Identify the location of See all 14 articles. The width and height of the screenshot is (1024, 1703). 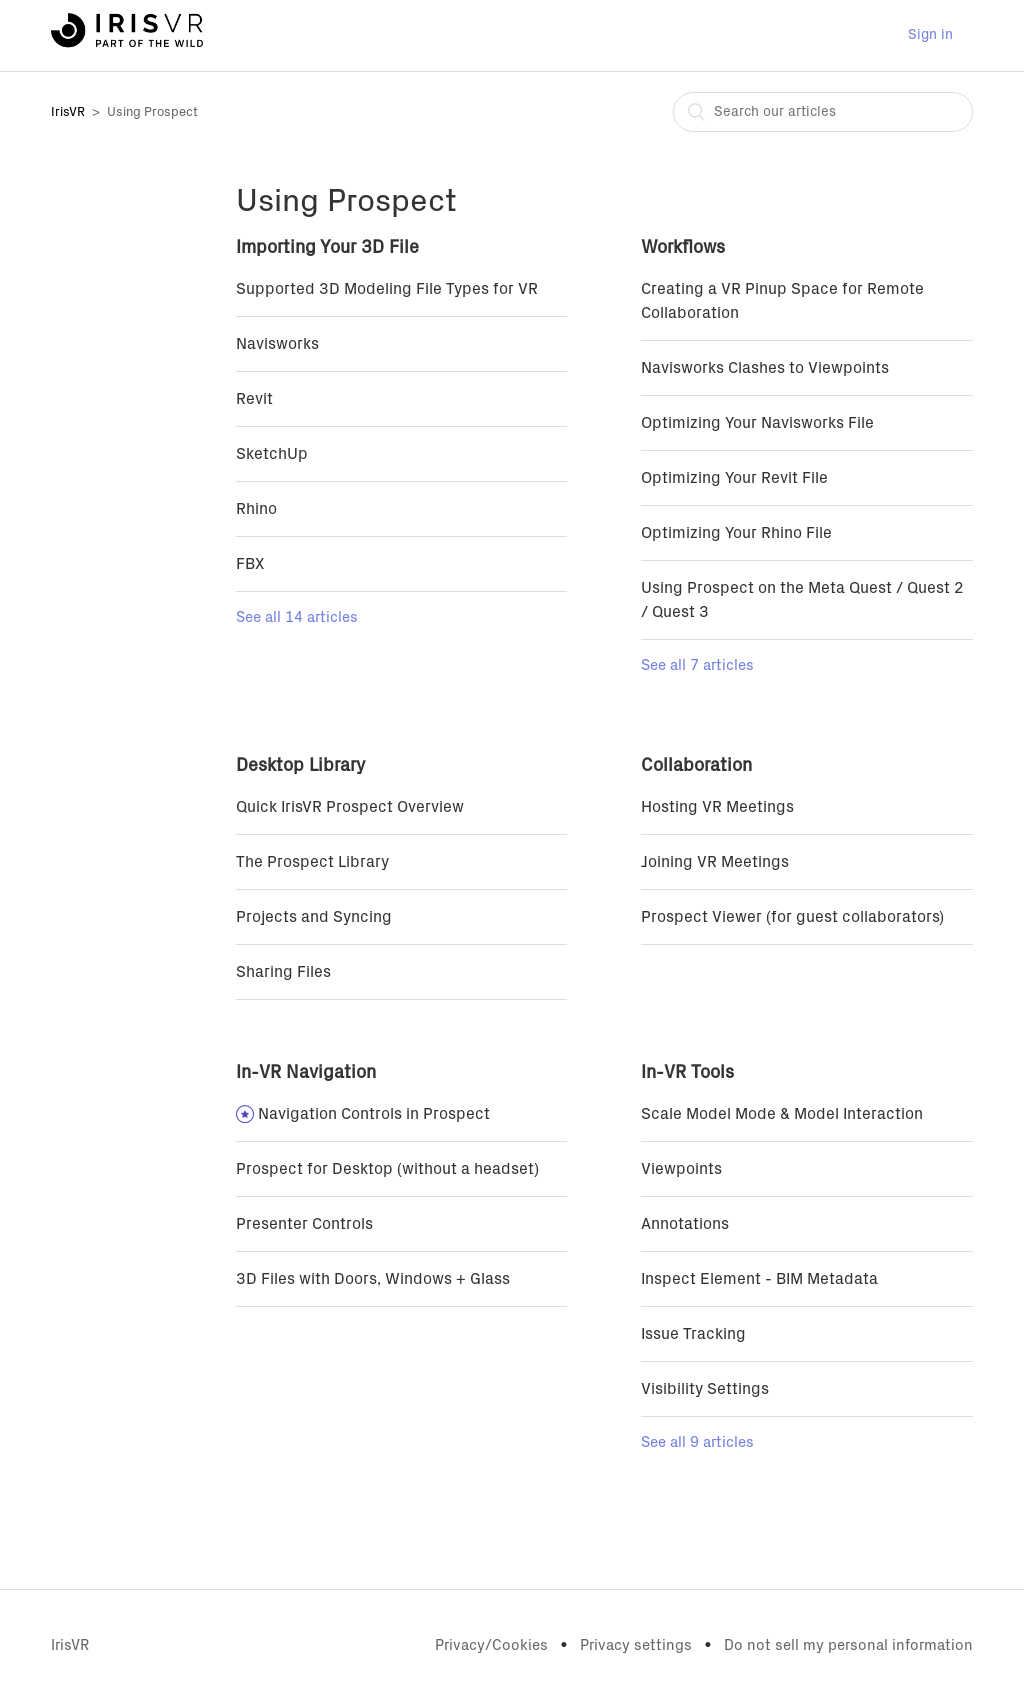
(297, 617).